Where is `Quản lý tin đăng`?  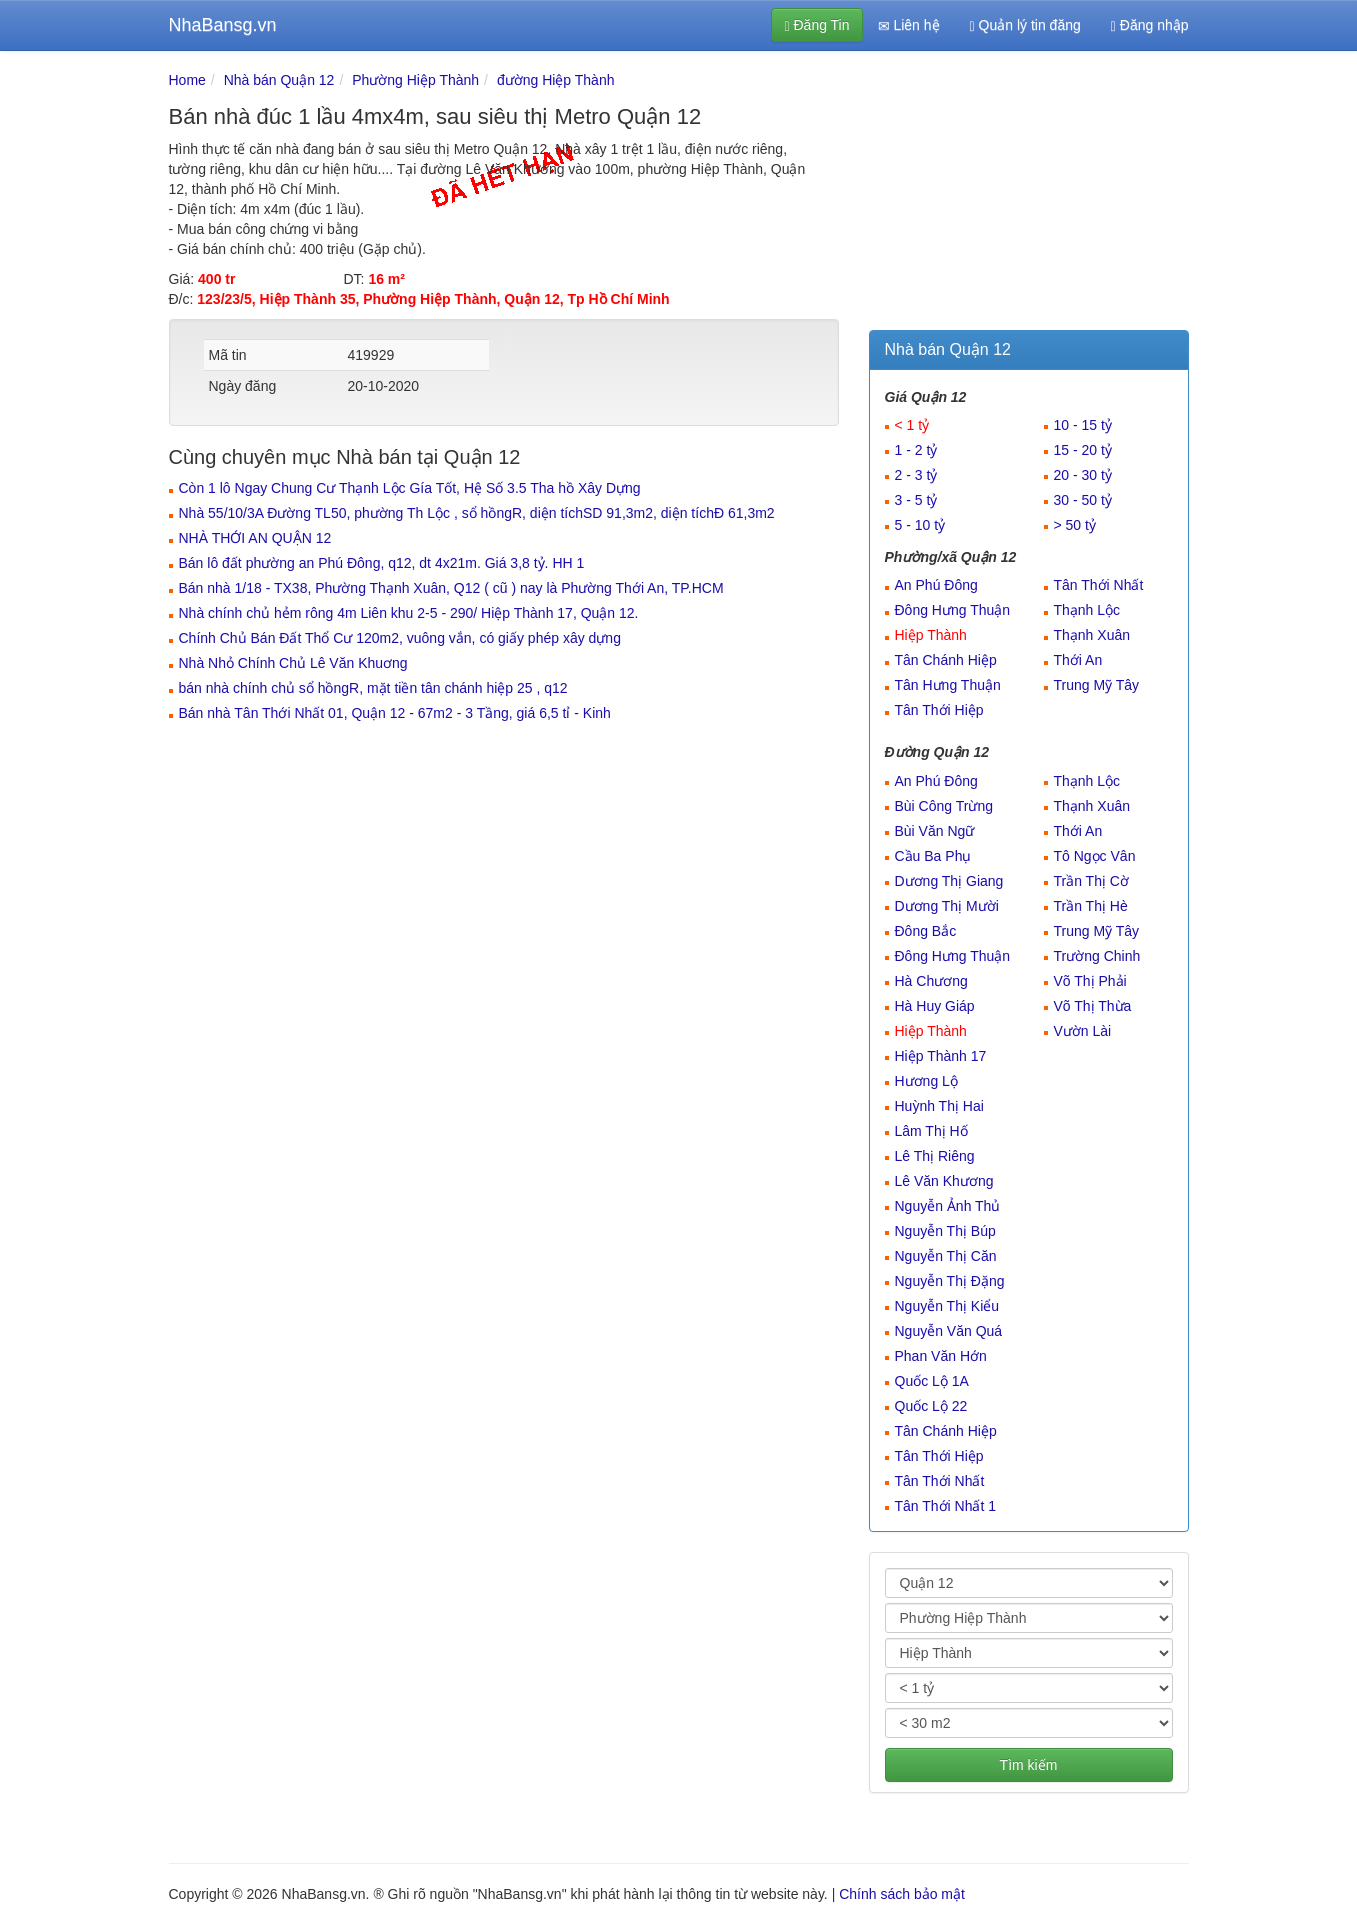
Quản lý tin đăng is located at coordinates (1025, 25).